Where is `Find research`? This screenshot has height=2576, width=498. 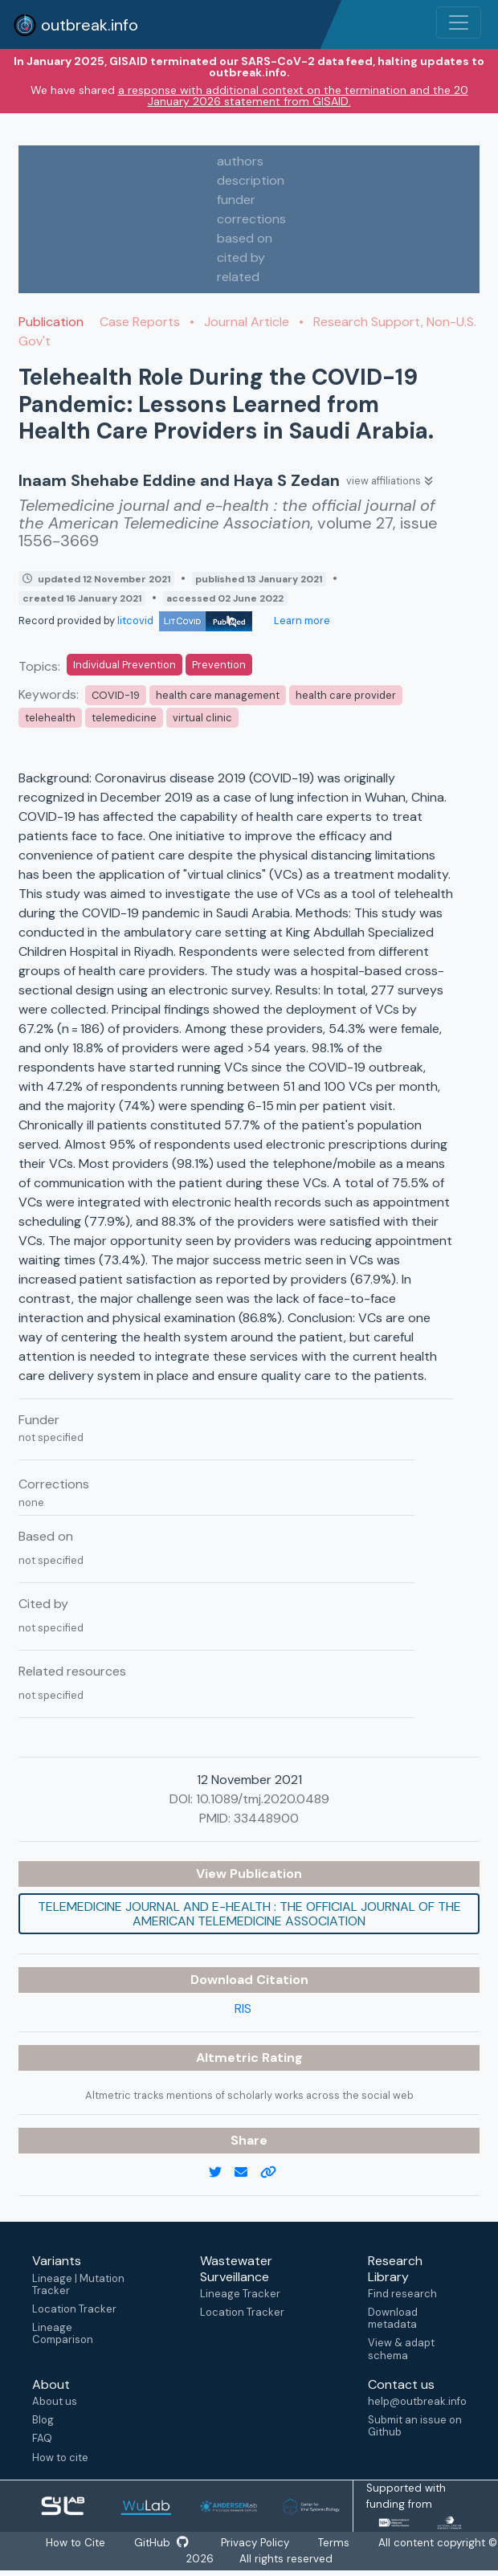
Find research is located at coordinates (402, 2294).